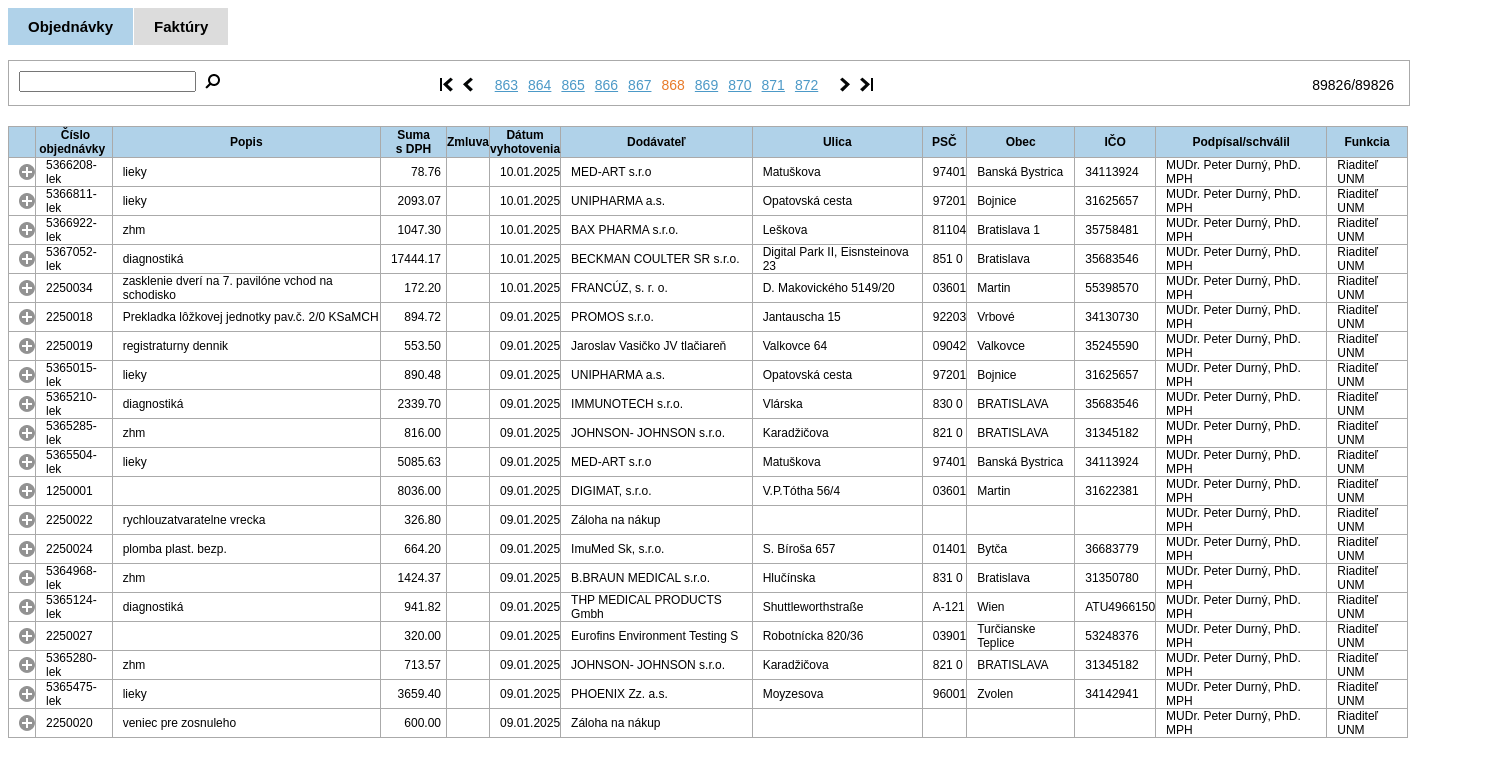  What do you see at coordinates (181, 26) in the screenshot?
I see `Faktúry` at bounding box center [181, 26].